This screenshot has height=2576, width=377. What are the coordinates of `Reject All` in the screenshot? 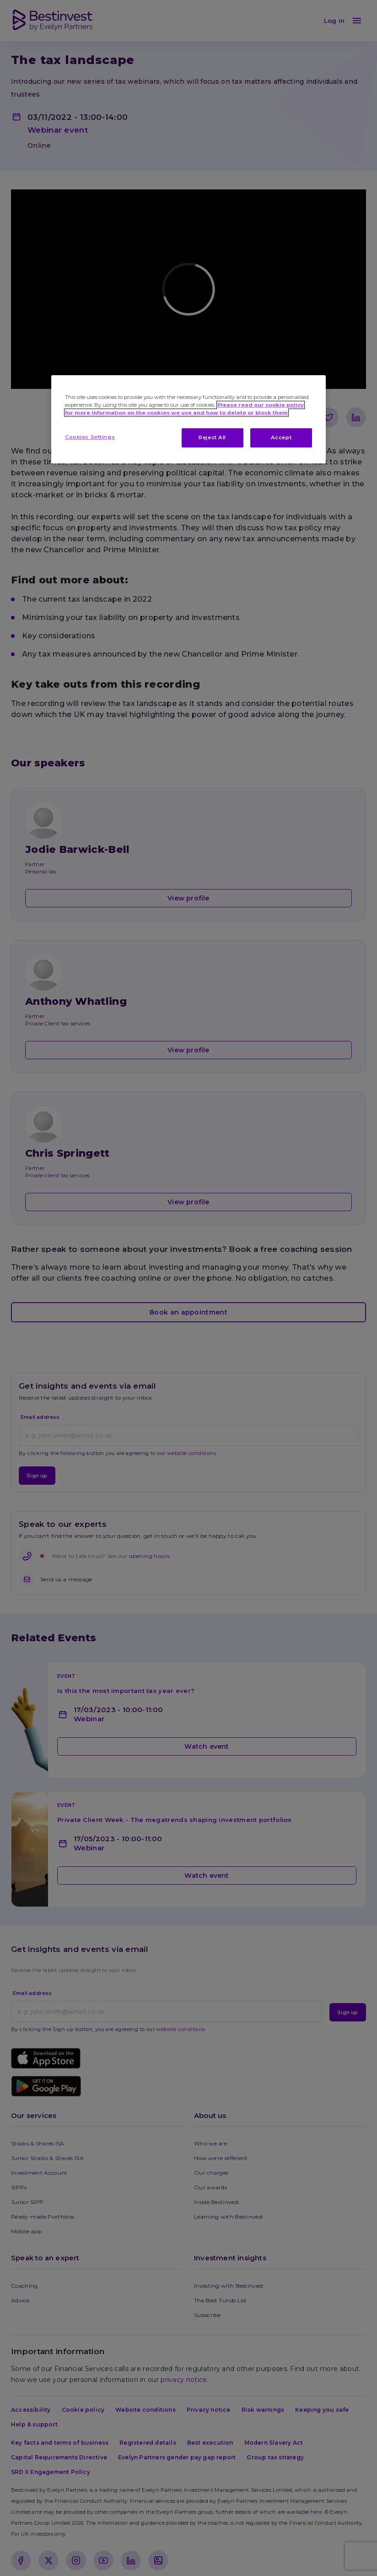 It's located at (212, 437).